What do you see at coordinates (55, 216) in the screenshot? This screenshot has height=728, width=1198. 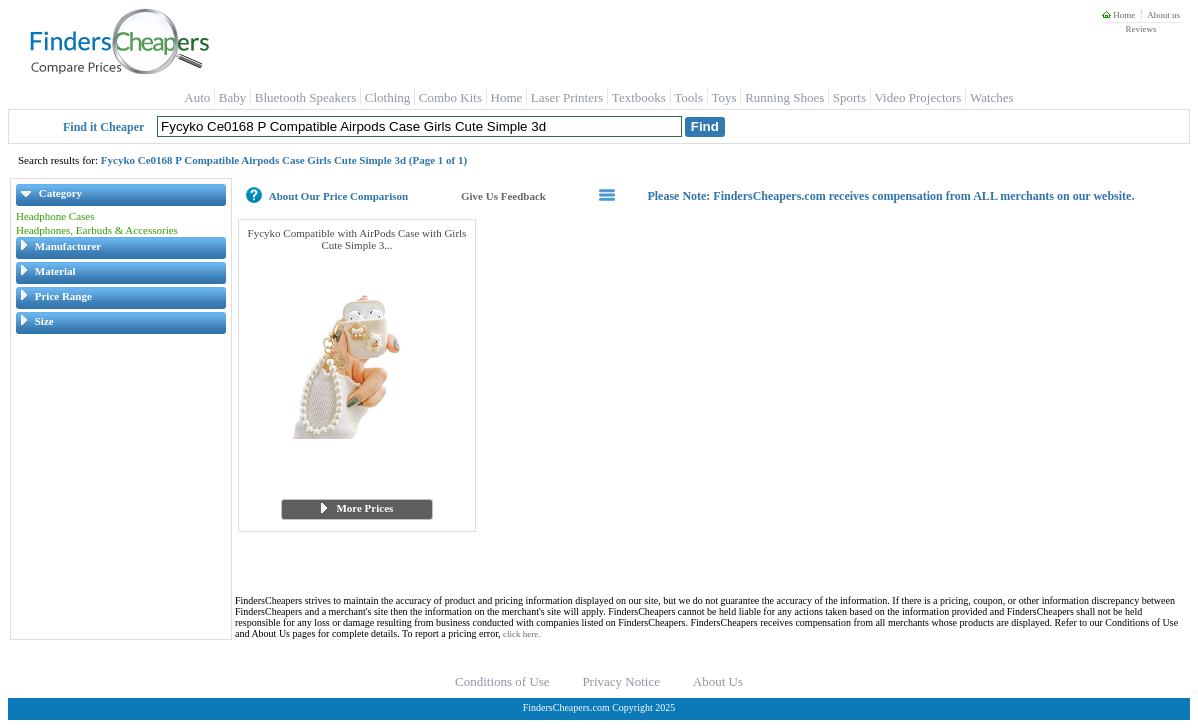 I see `Headphone Cases` at bounding box center [55, 216].